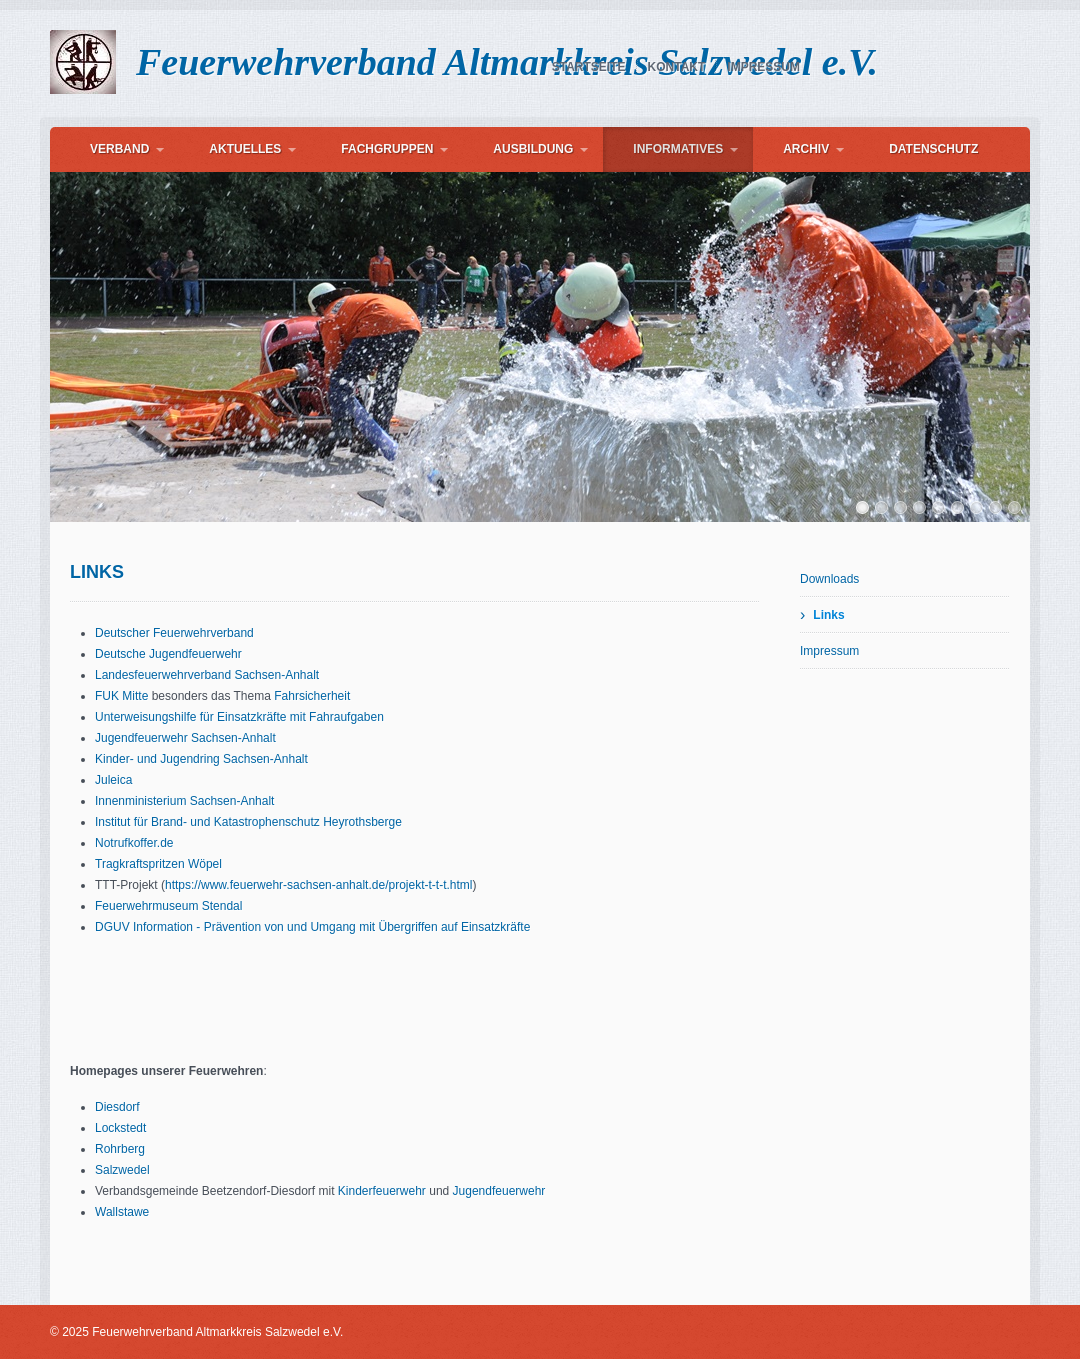  What do you see at coordinates (806, 149) in the screenshot?
I see `Archiv` at bounding box center [806, 149].